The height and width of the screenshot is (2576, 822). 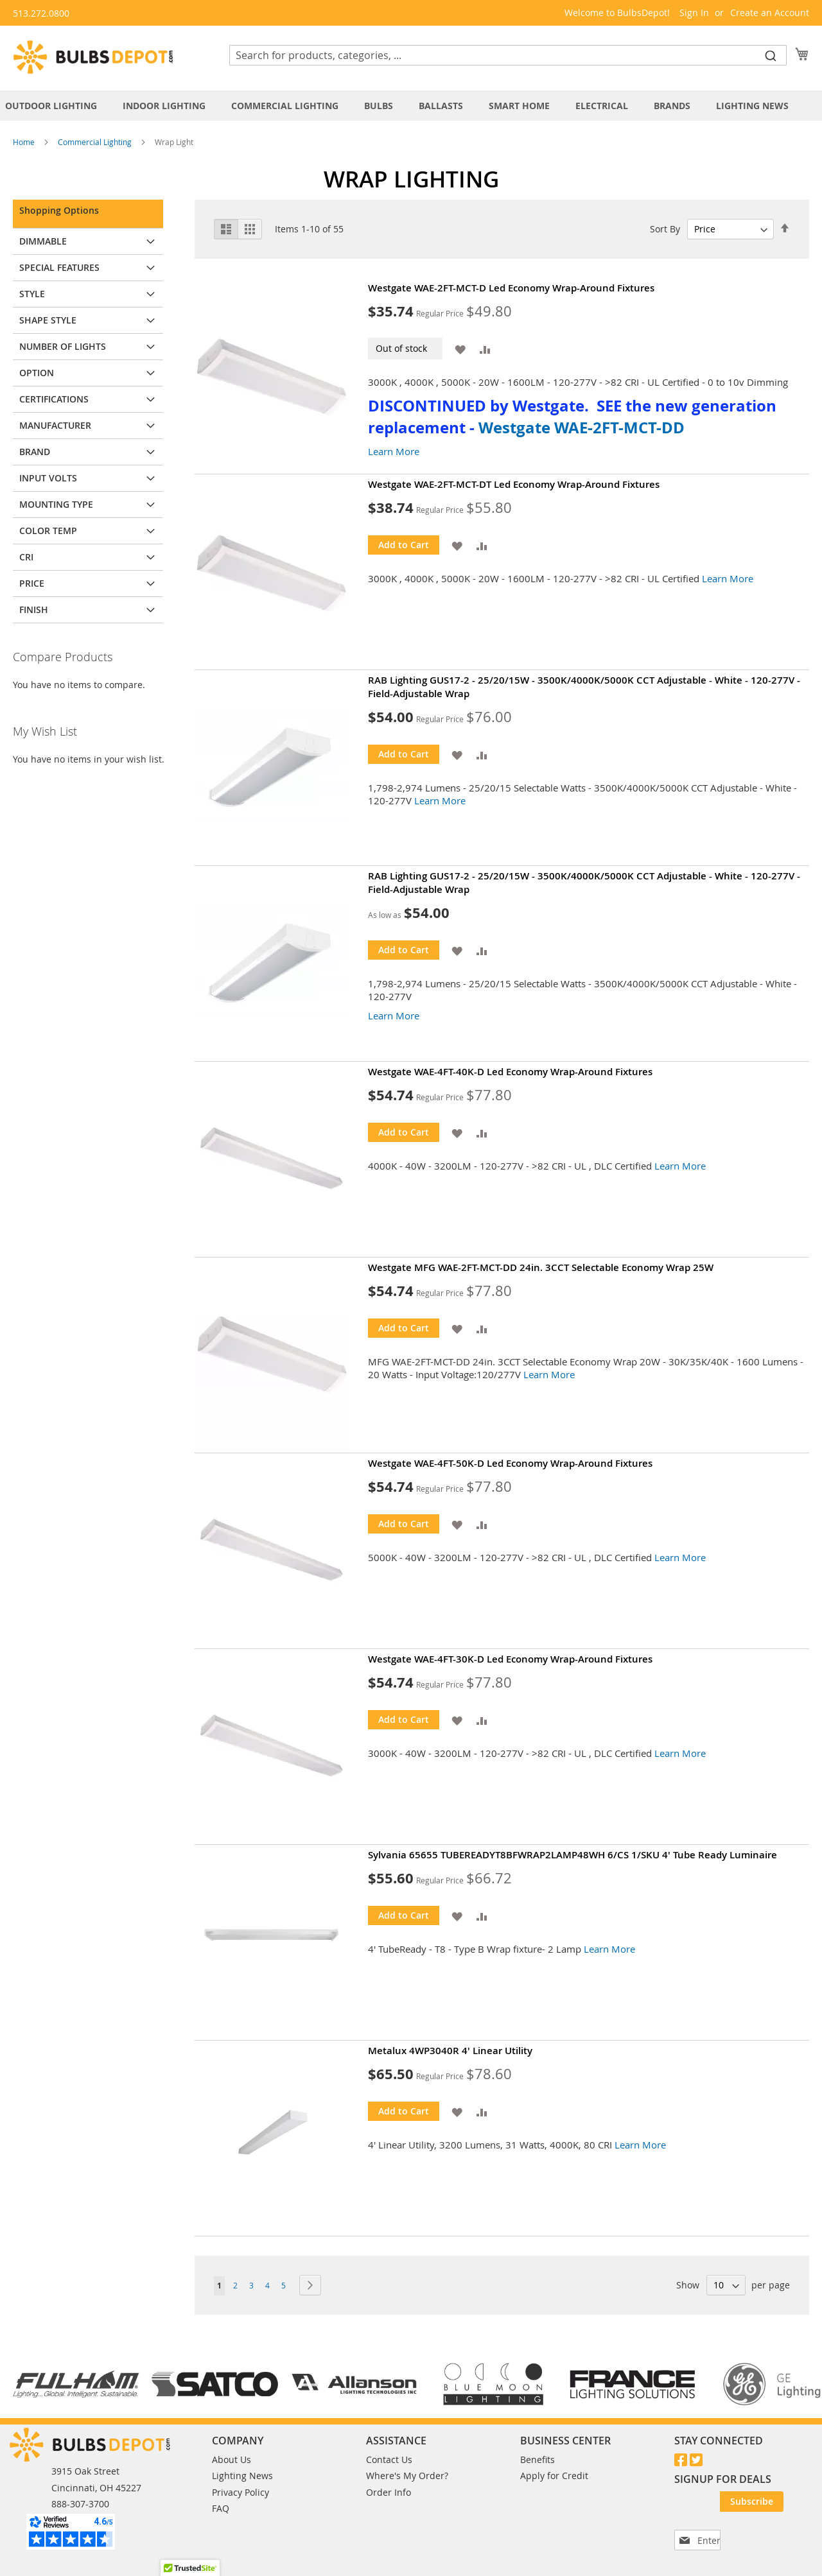 I want to click on [Product Page Link], so click(x=281, y=375).